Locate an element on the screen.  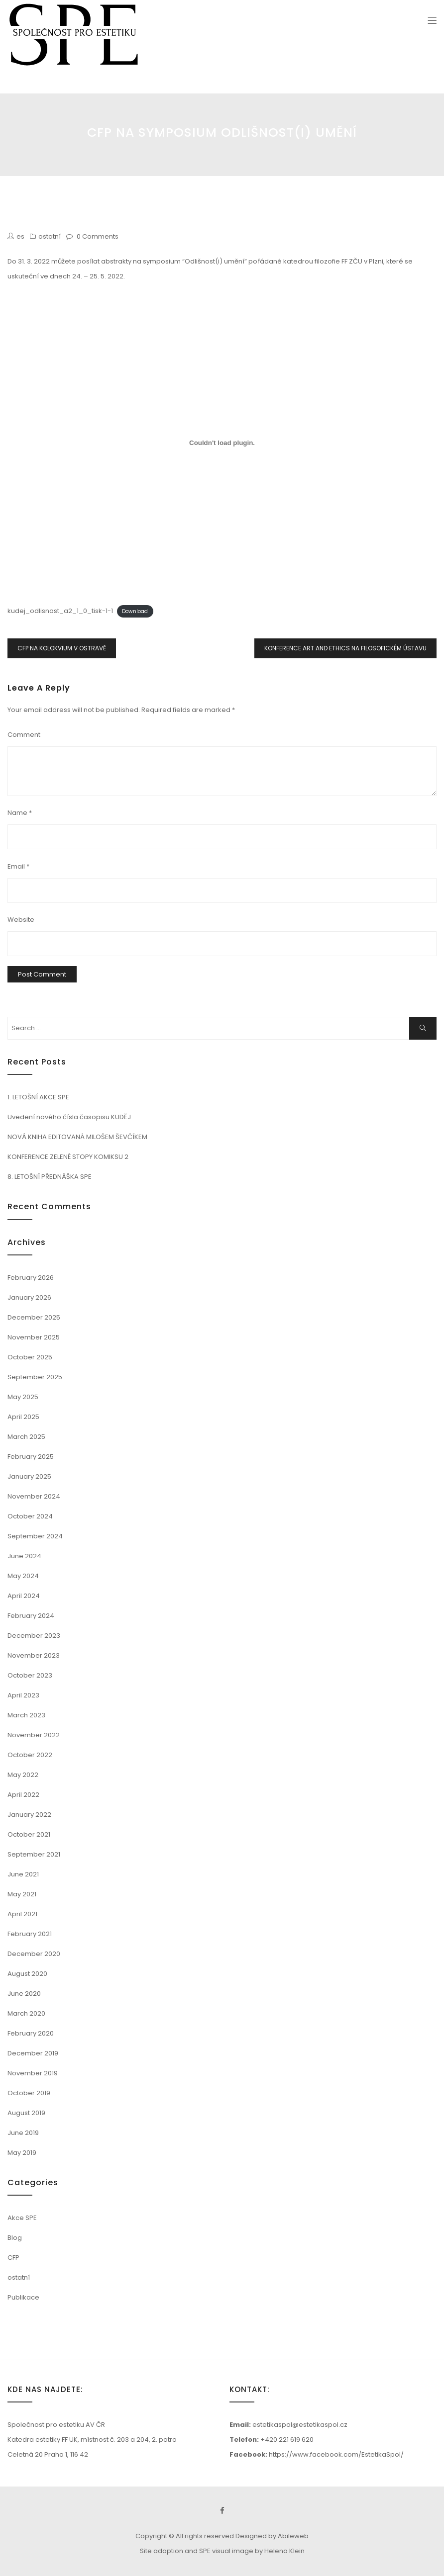
KONFERENCE ART AND ETHICS NA FILOSOFICKÉM ÚSTAVU is located at coordinates (345, 648).